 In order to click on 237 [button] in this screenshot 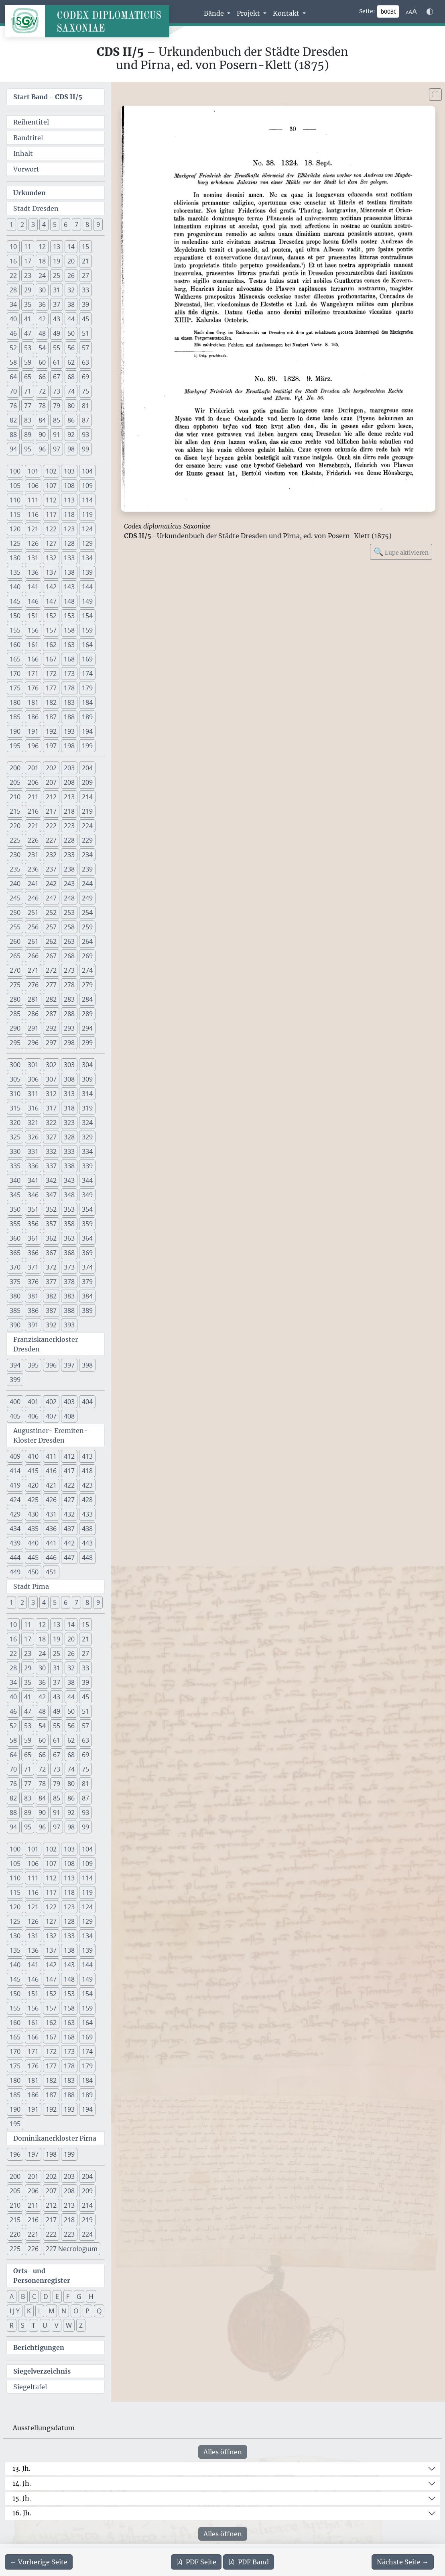, I will do `click(51, 869)`.